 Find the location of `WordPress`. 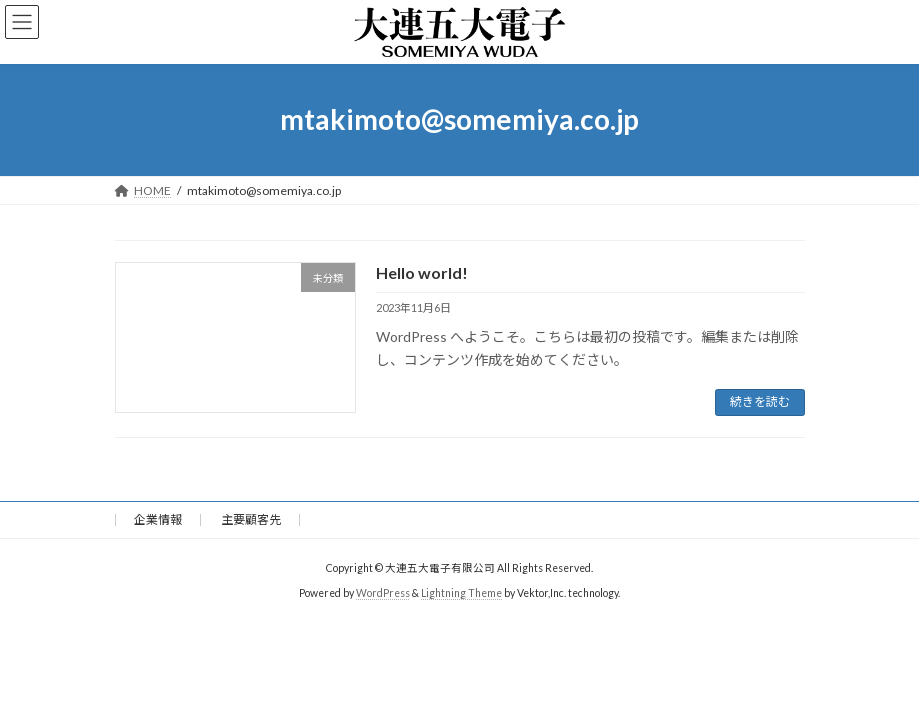

WordPress is located at coordinates (383, 593).